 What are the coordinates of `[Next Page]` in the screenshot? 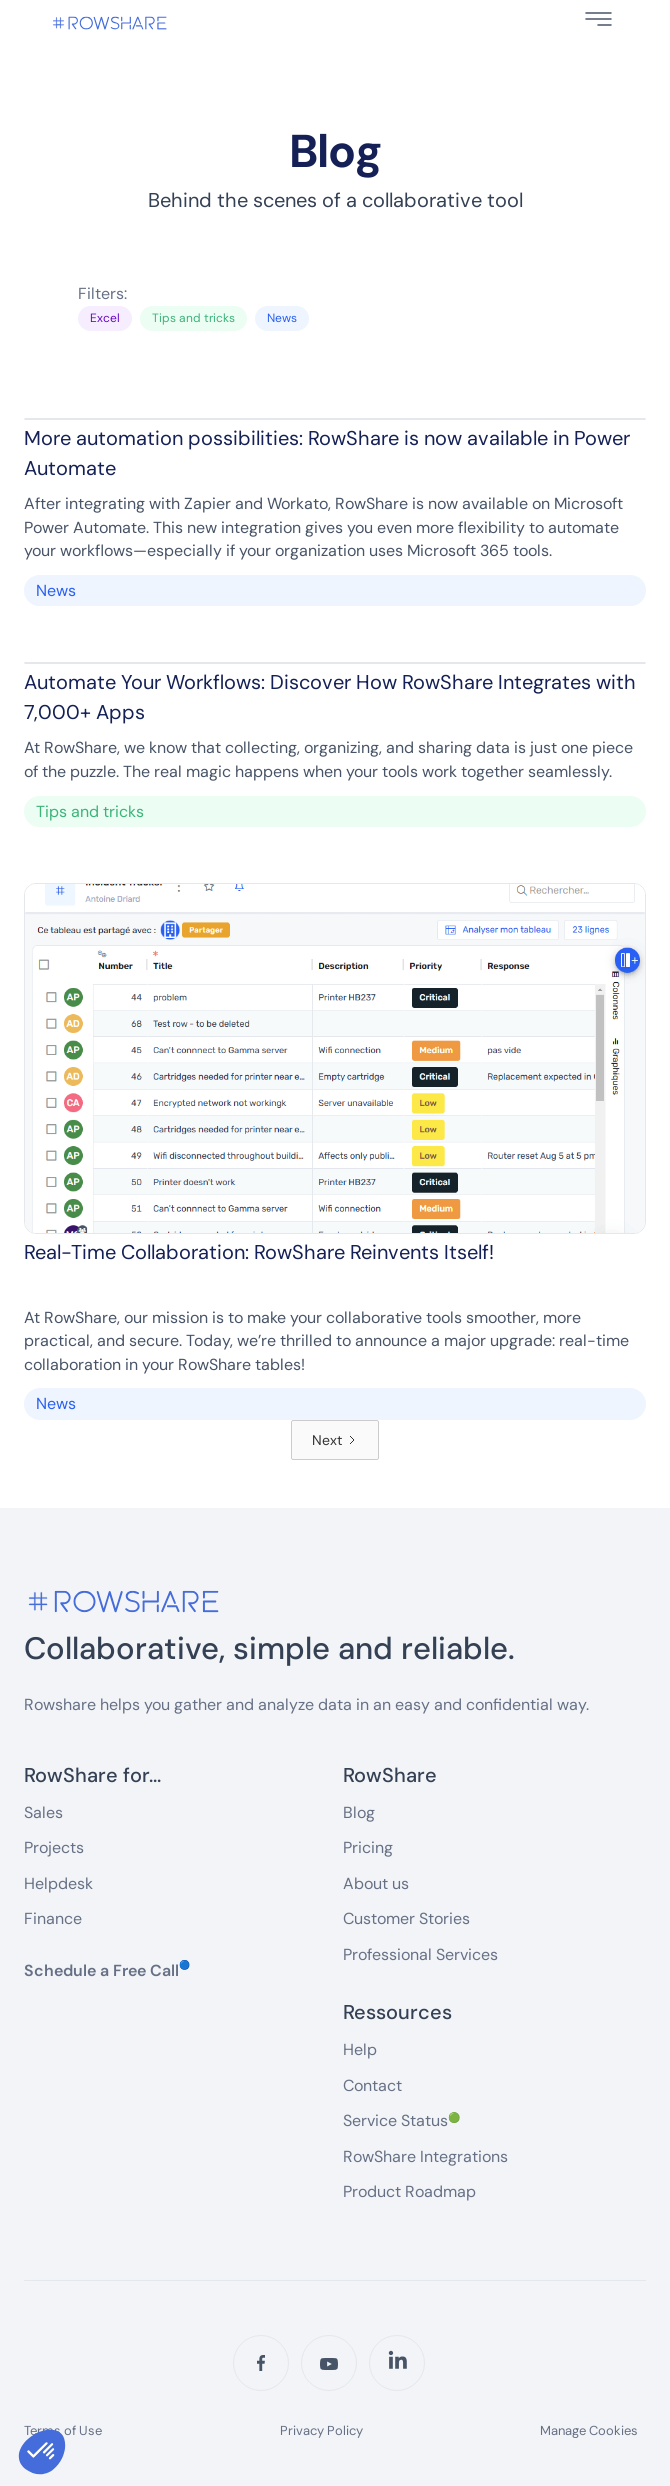 It's located at (335, 1440).